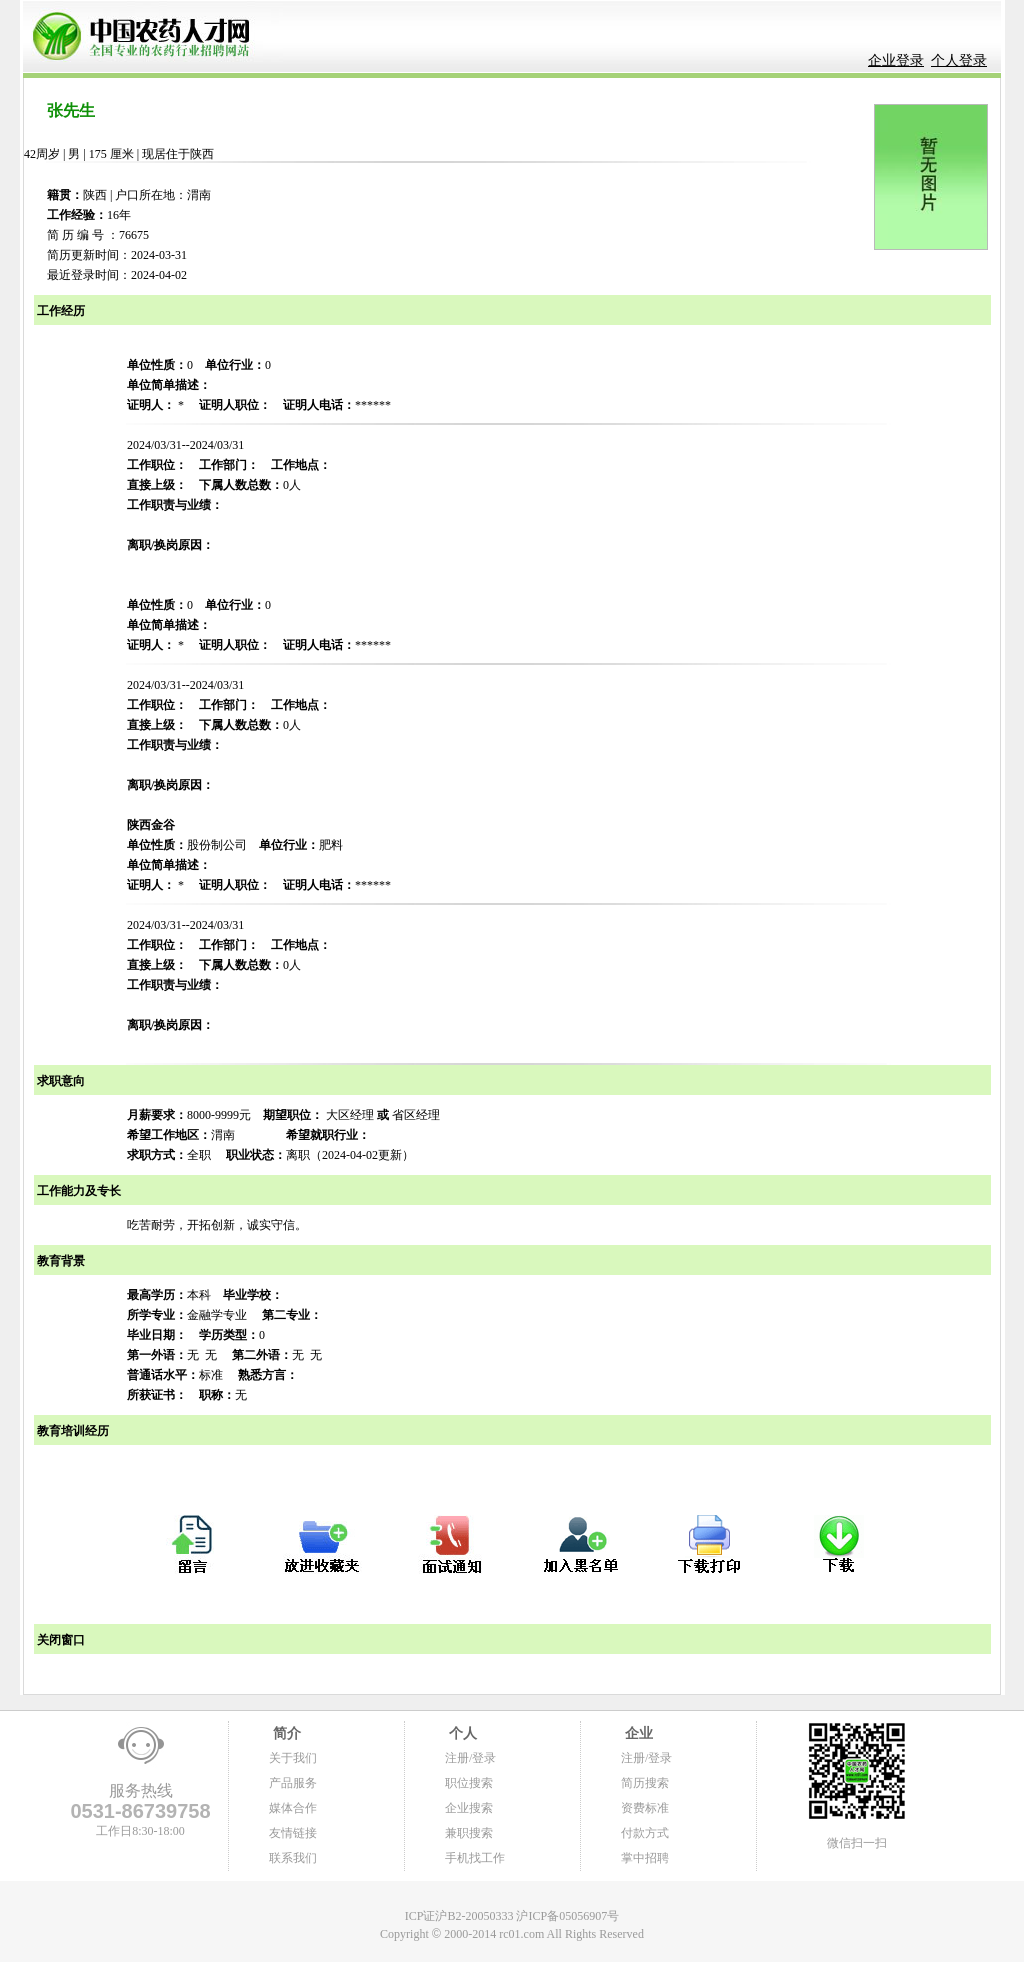  I want to click on 媒体合作, so click(293, 1808).